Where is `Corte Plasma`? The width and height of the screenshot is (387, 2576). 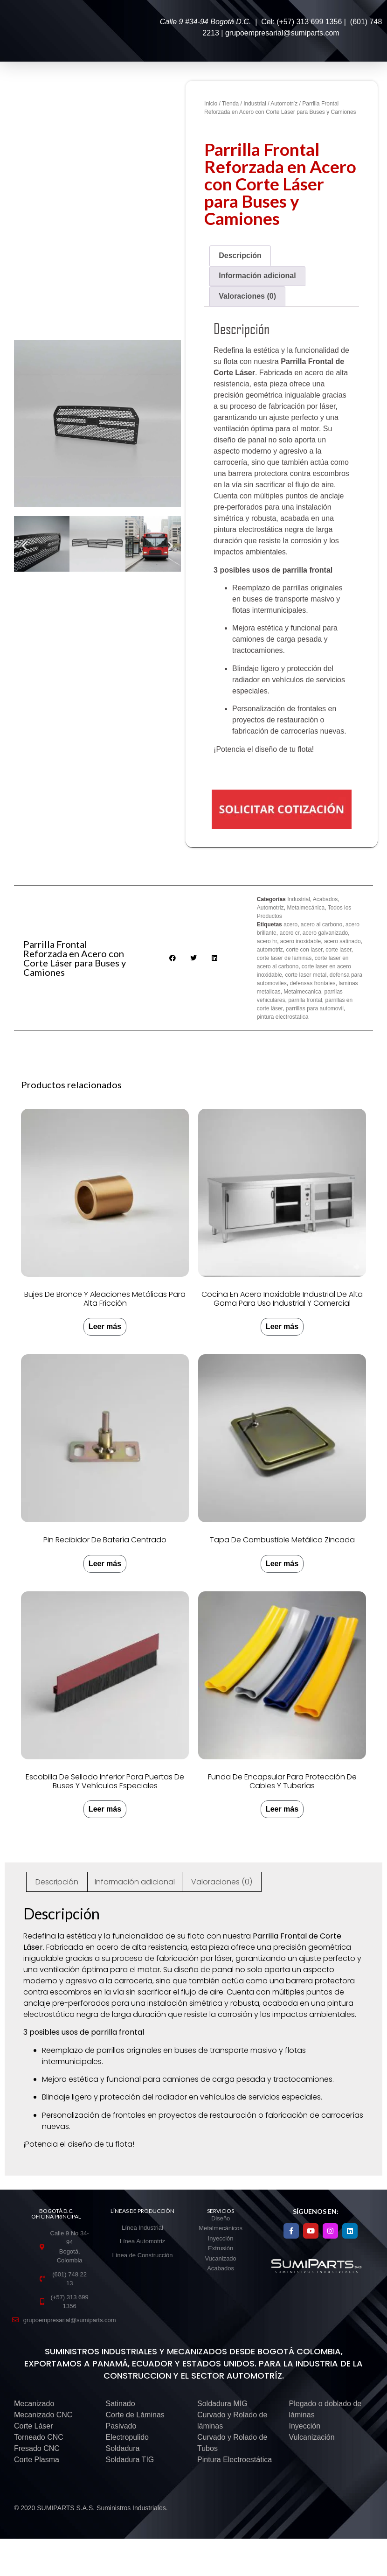 Corte Plasma is located at coordinates (36, 2460).